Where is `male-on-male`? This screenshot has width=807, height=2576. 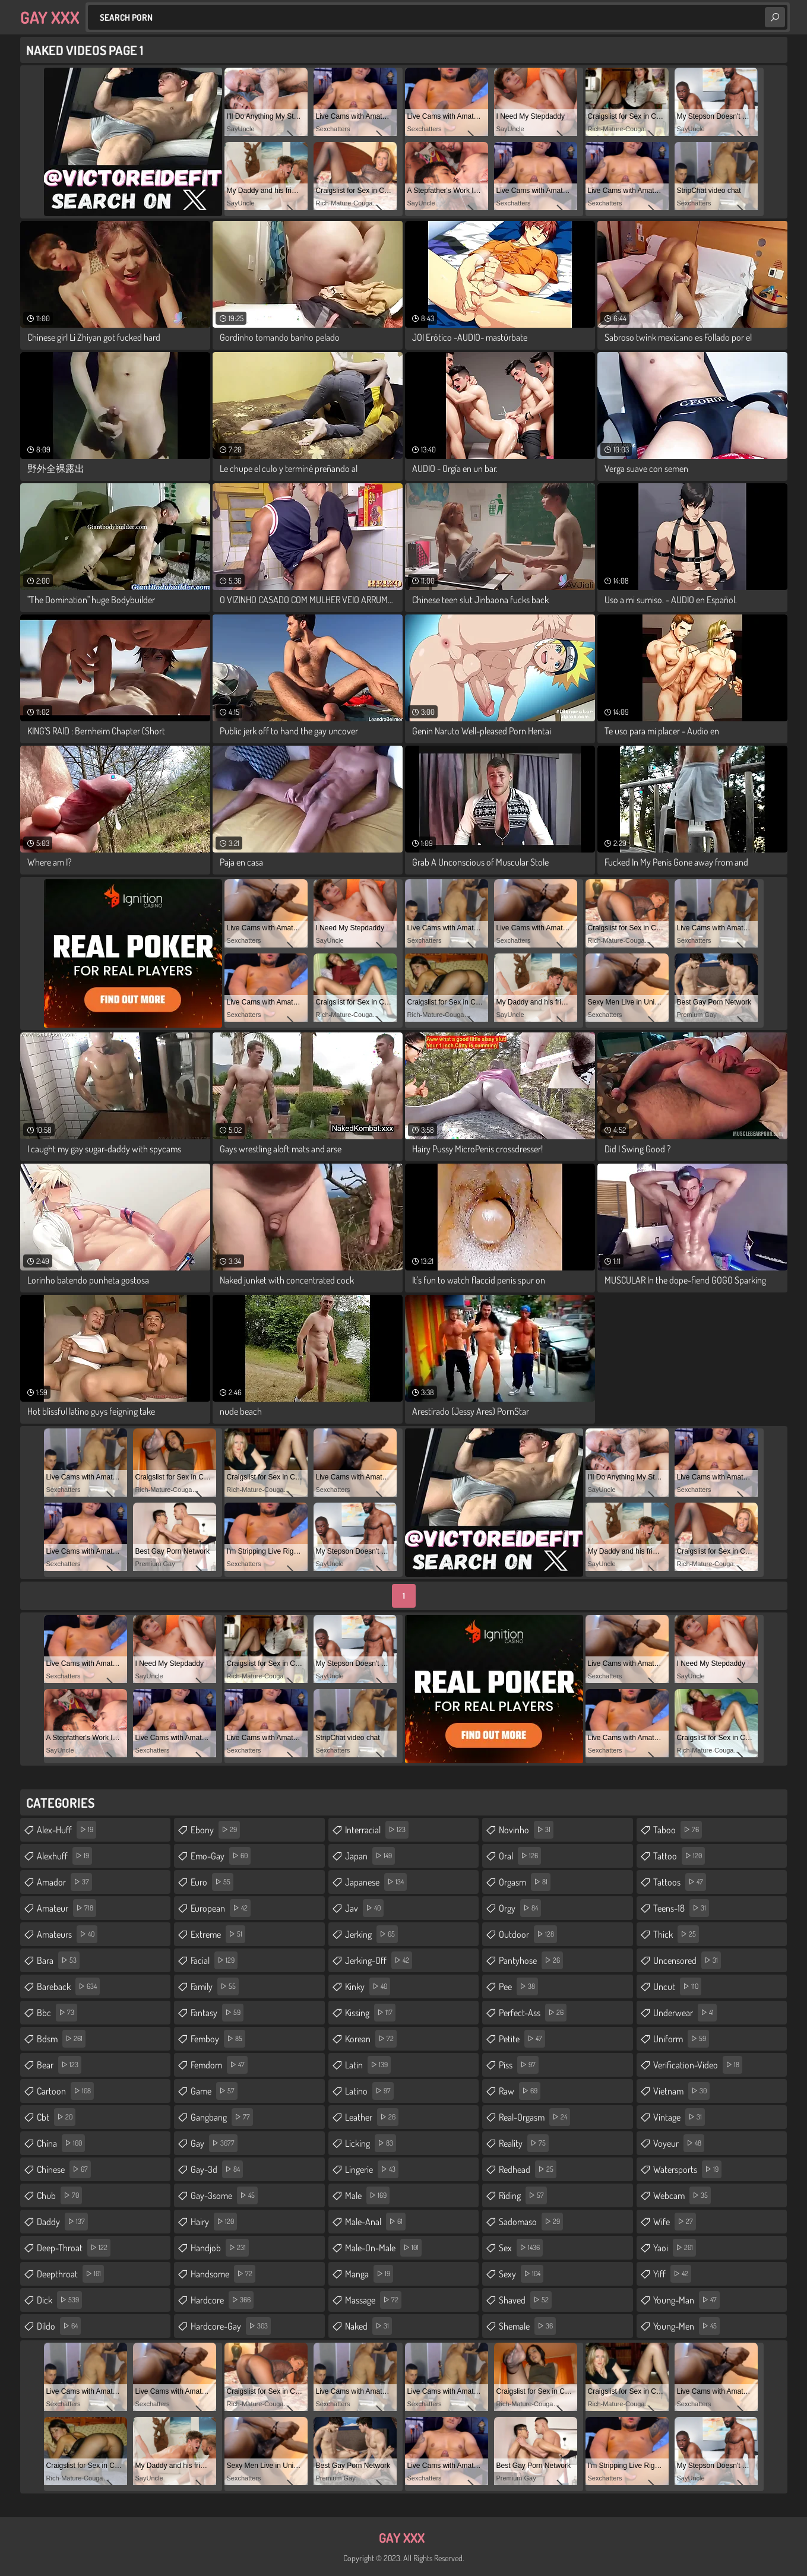 male-on-male is located at coordinates (383, 2248).